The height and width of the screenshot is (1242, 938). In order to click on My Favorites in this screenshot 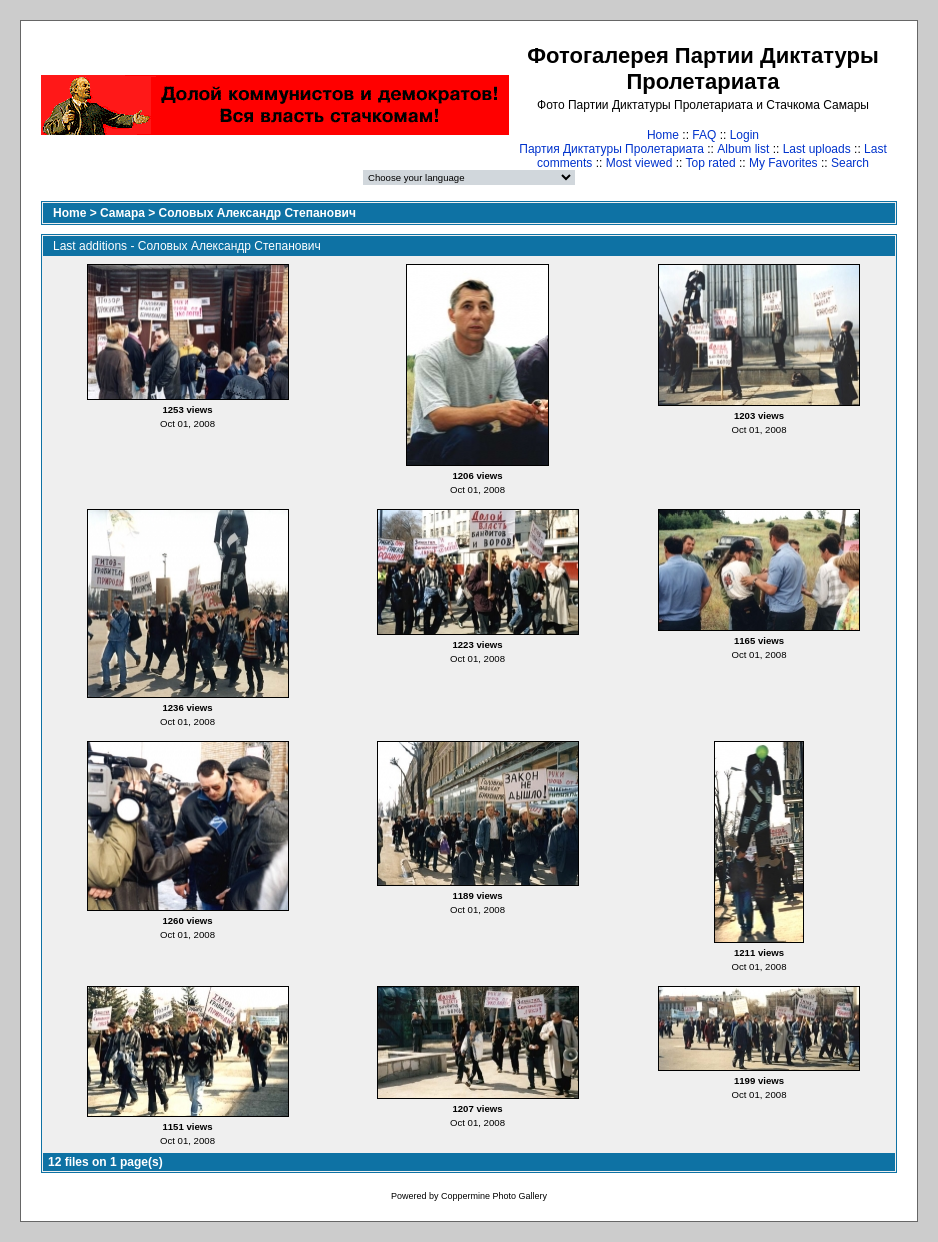, I will do `click(783, 163)`.